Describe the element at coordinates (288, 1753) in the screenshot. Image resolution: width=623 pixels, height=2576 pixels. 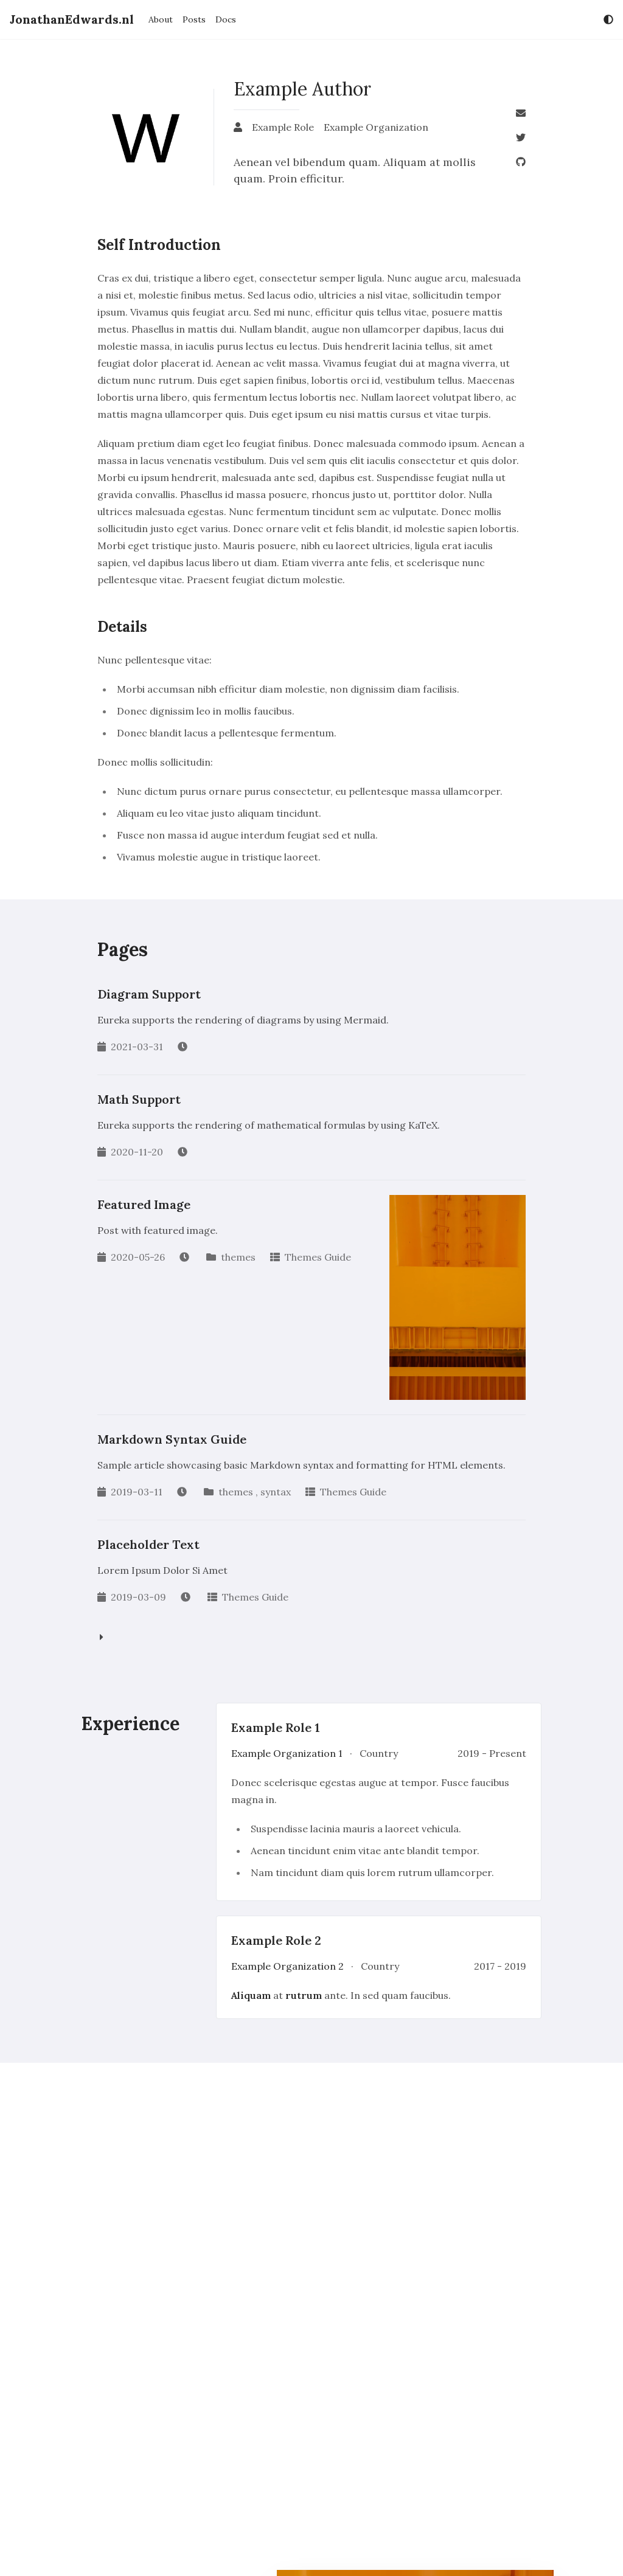
I see `Example Organization 1` at that location.